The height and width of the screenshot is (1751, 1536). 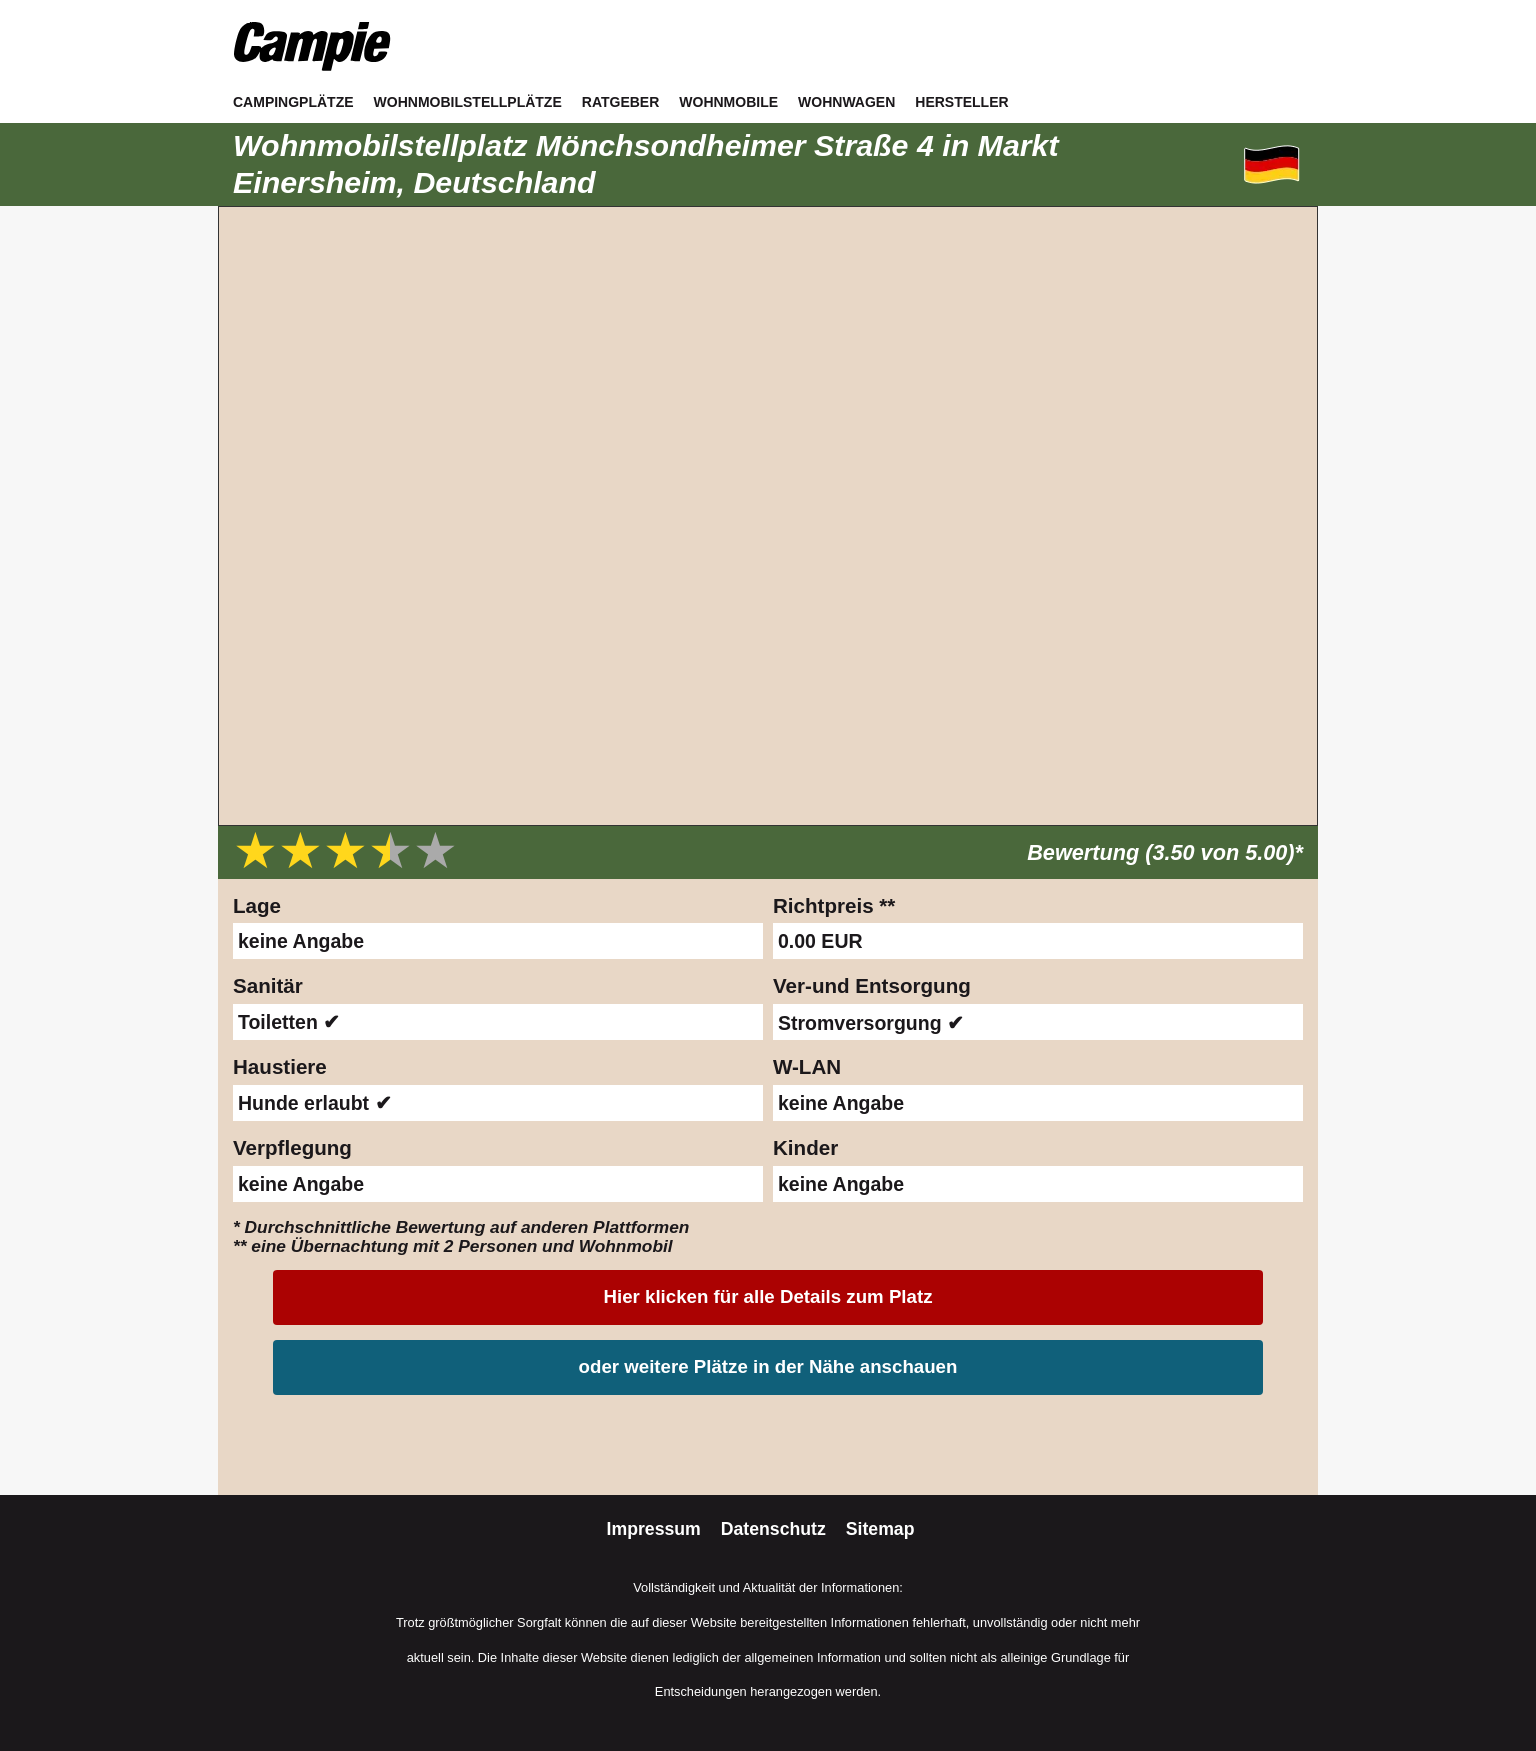 What do you see at coordinates (728, 102) in the screenshot?
I see `Wohnmobile` at bounding box center [728, 102].